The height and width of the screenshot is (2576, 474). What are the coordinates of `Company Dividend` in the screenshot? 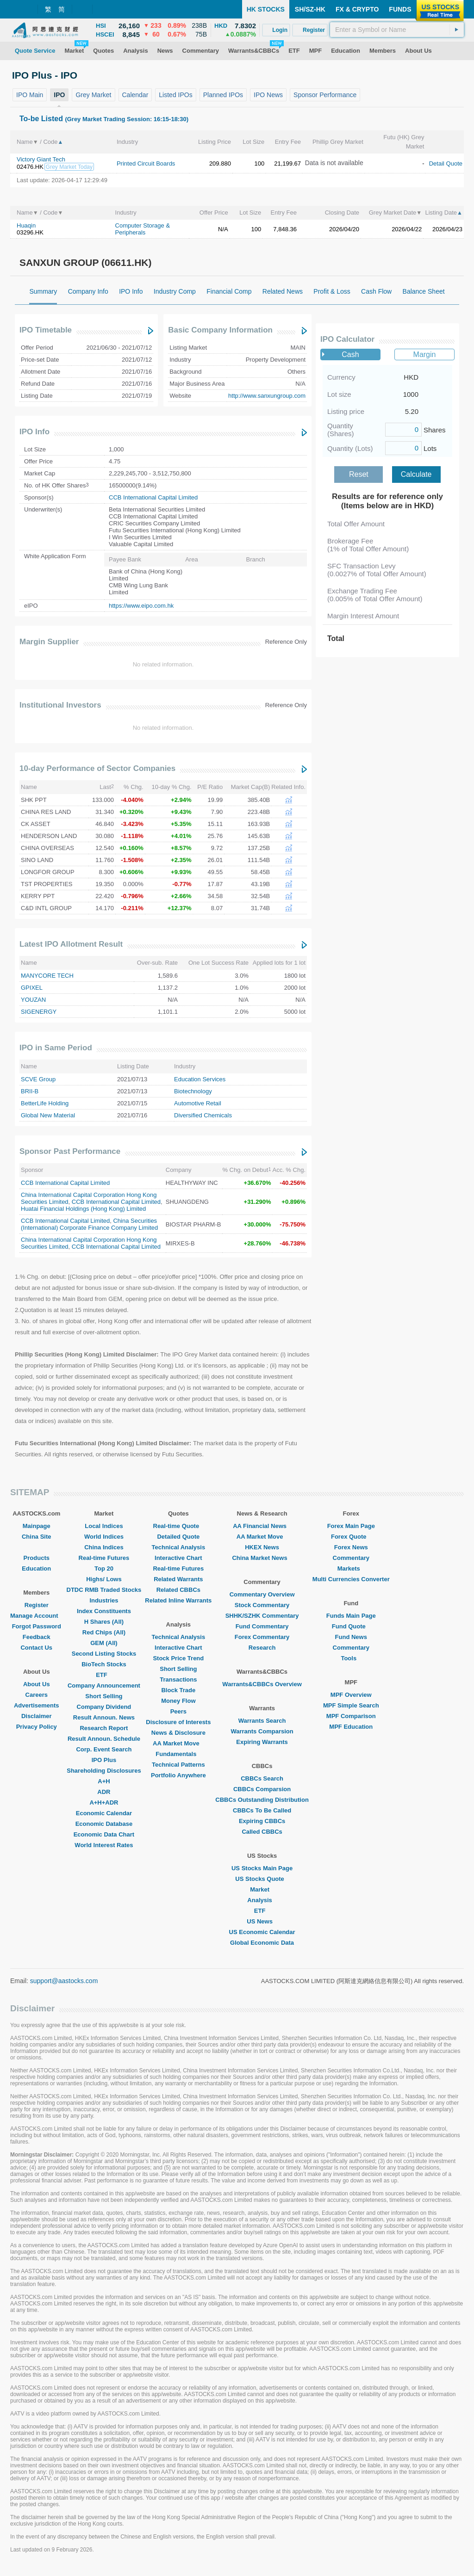 It's located at (104, 1706).